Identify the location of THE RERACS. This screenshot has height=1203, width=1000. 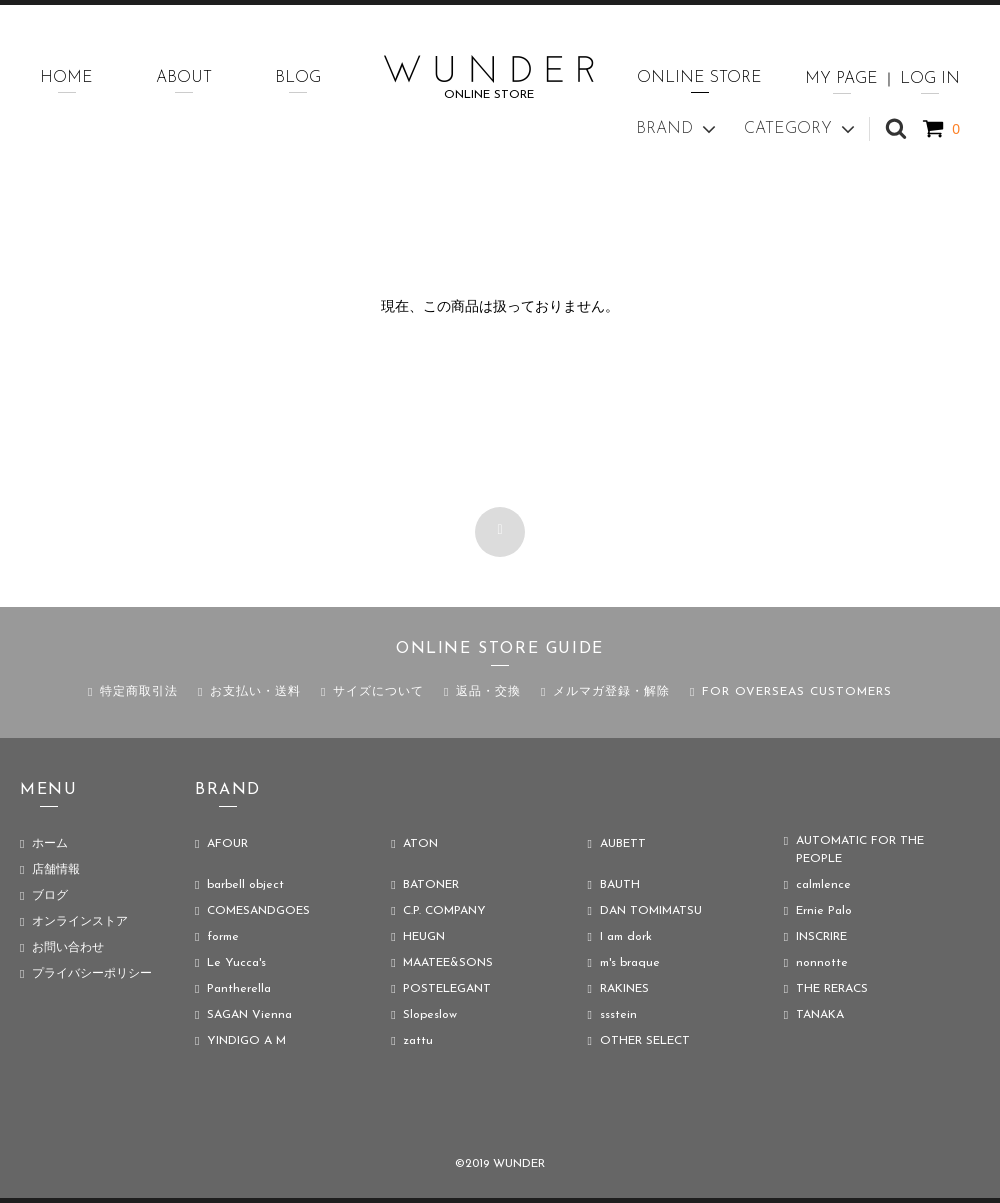
(832, 989).